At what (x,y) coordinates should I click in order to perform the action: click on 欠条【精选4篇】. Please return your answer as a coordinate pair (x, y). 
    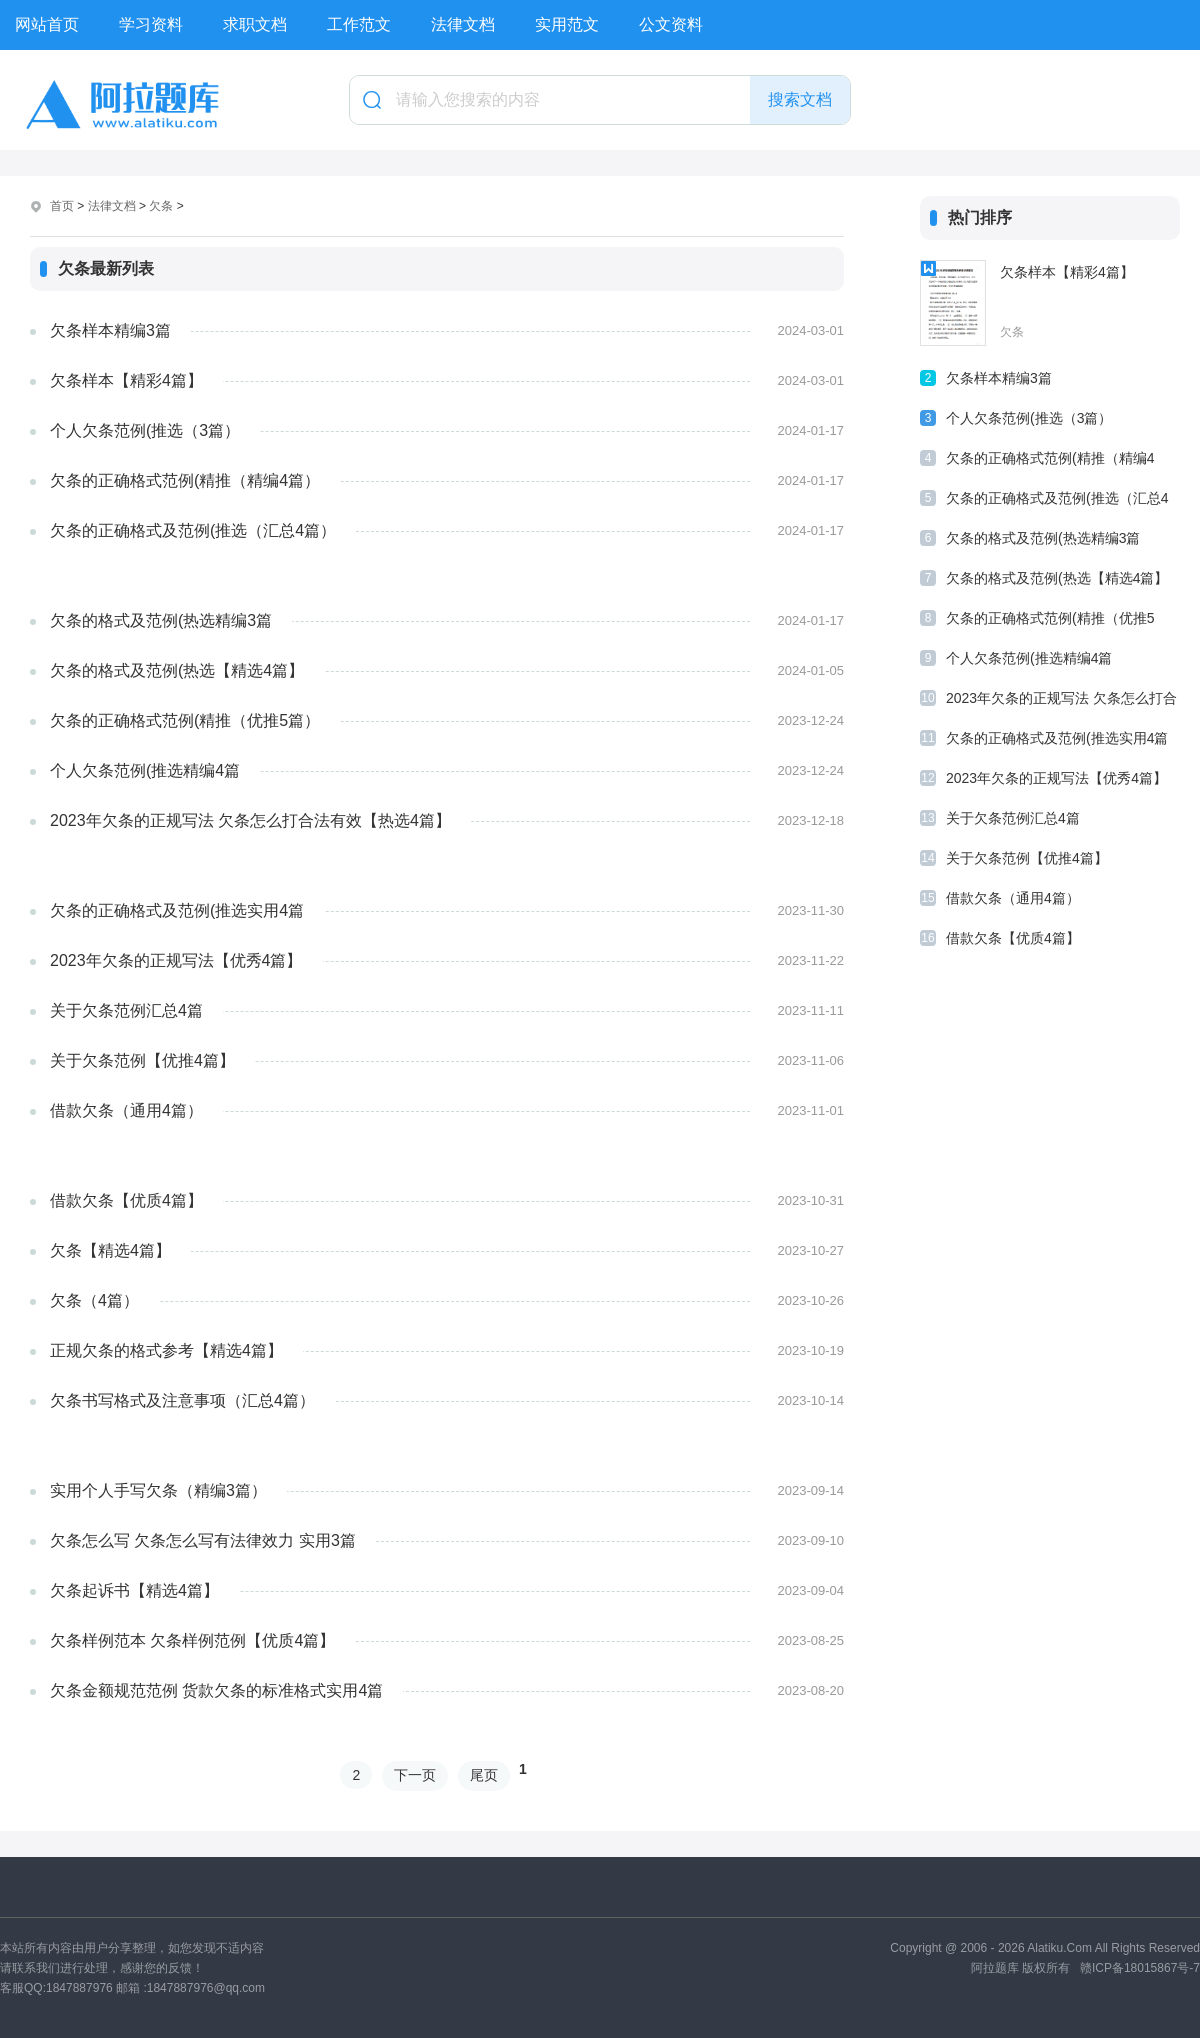
    Looking at the image, I should click on (110, 1250).